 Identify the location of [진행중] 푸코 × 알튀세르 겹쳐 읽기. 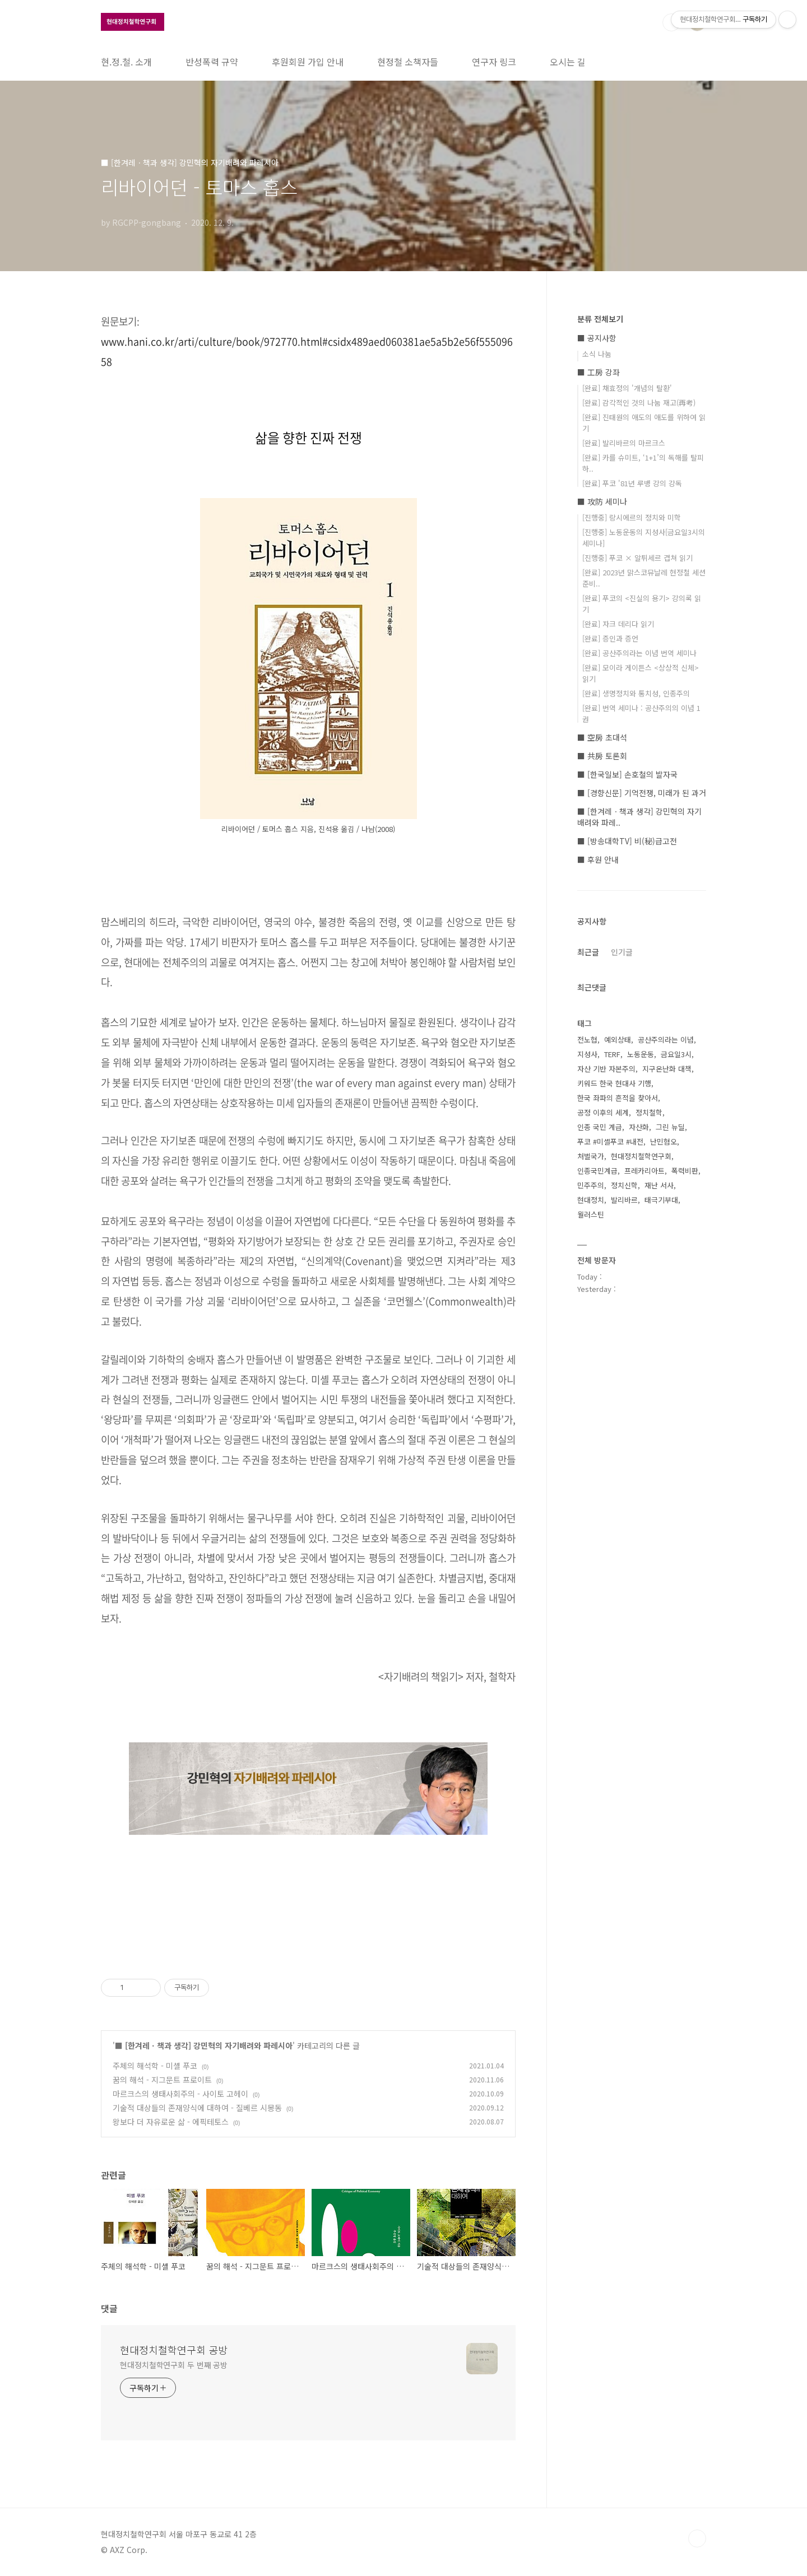
(637, 557).